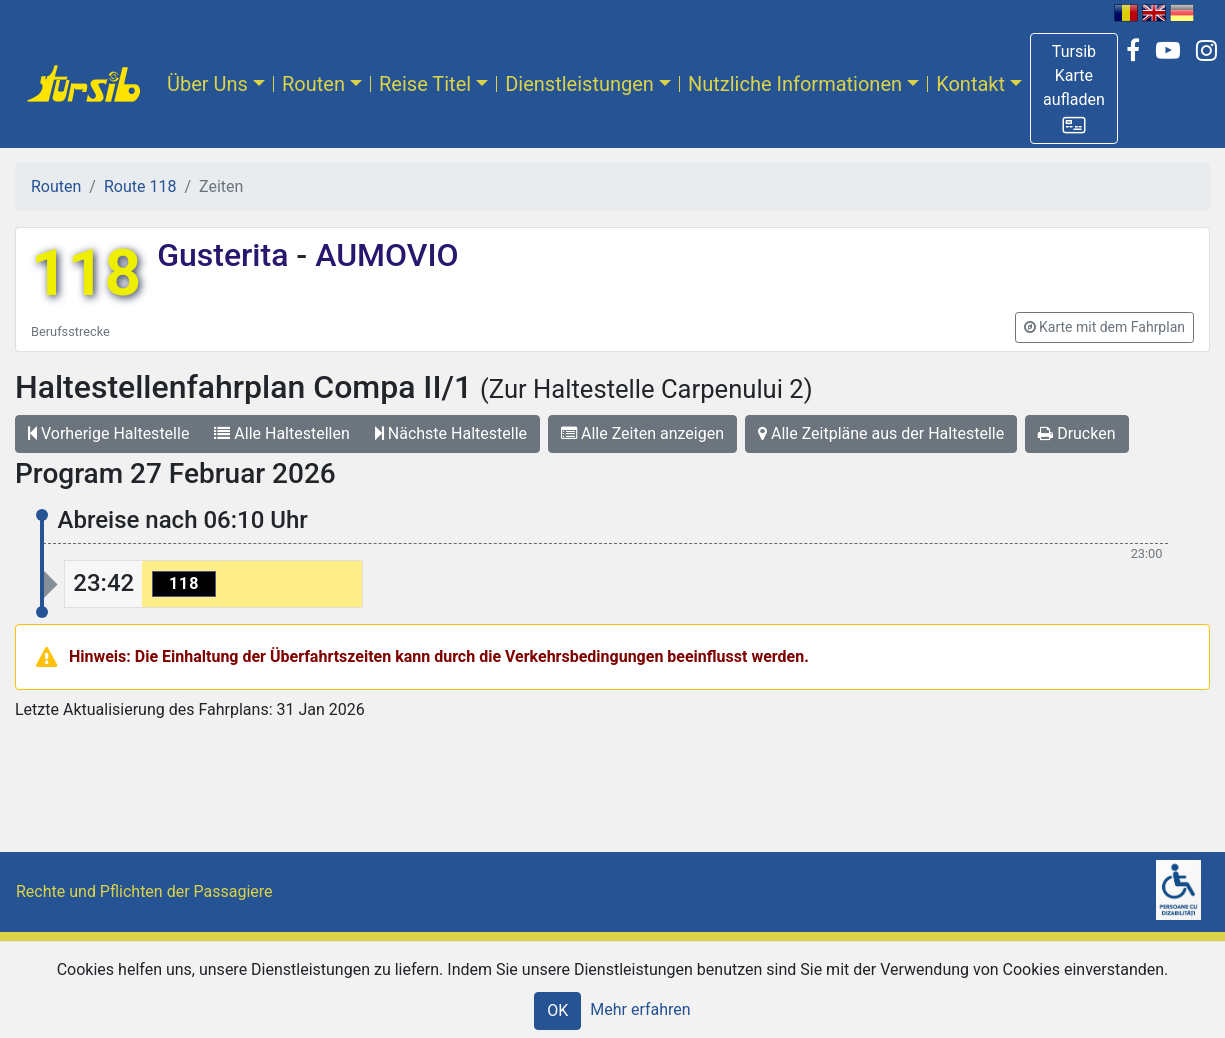 Image resolution: width=1225 pixels, height=1038 pixels. I want to click on Vorherige Haltestelle, so click(108, 433).